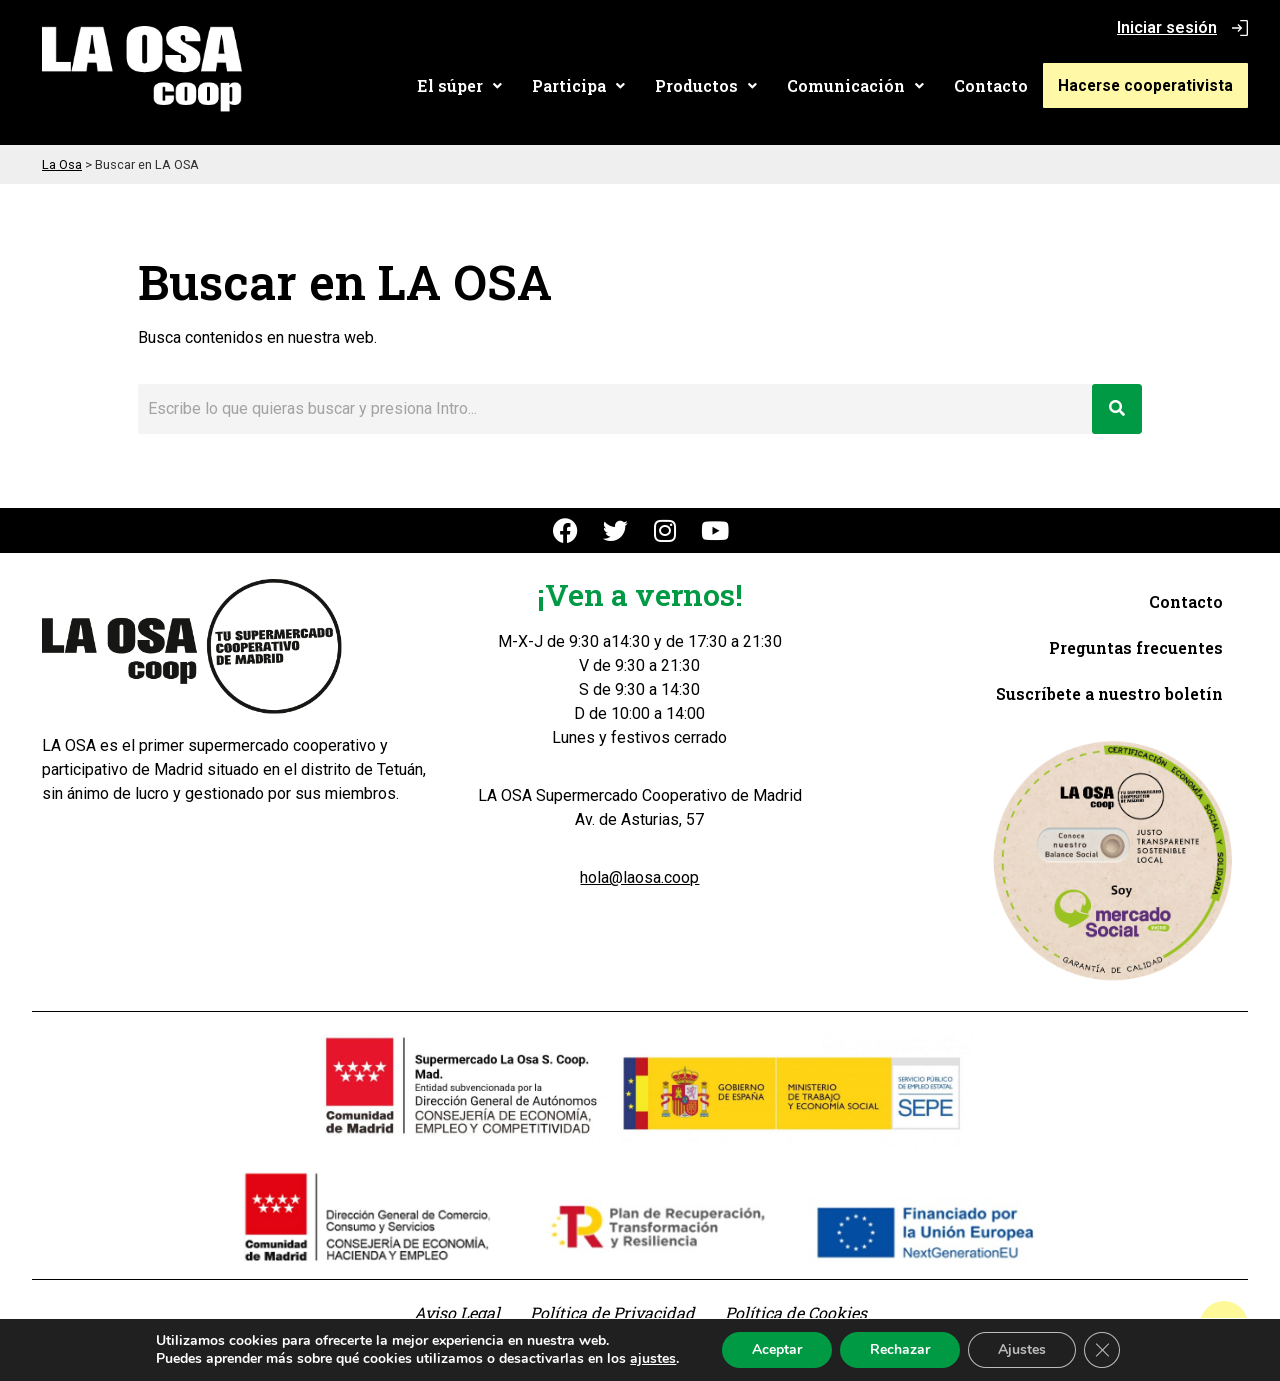  Describe the element at coordinates (1151, 85) in the screenshot. I see `Hacerse cooperativista` at that location.